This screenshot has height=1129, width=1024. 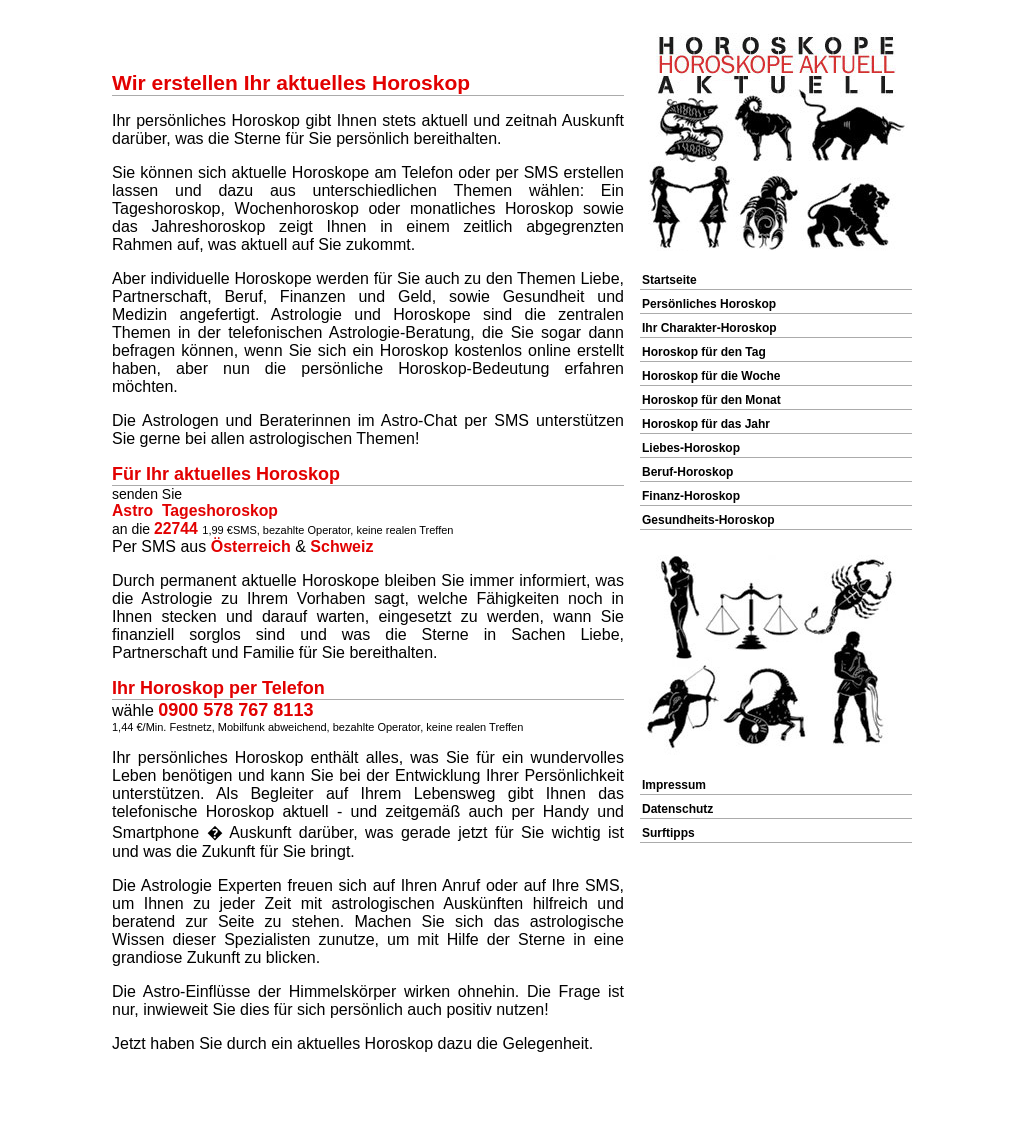 I want to click on Persönliches Horoskop, so click(x=709, y=304).